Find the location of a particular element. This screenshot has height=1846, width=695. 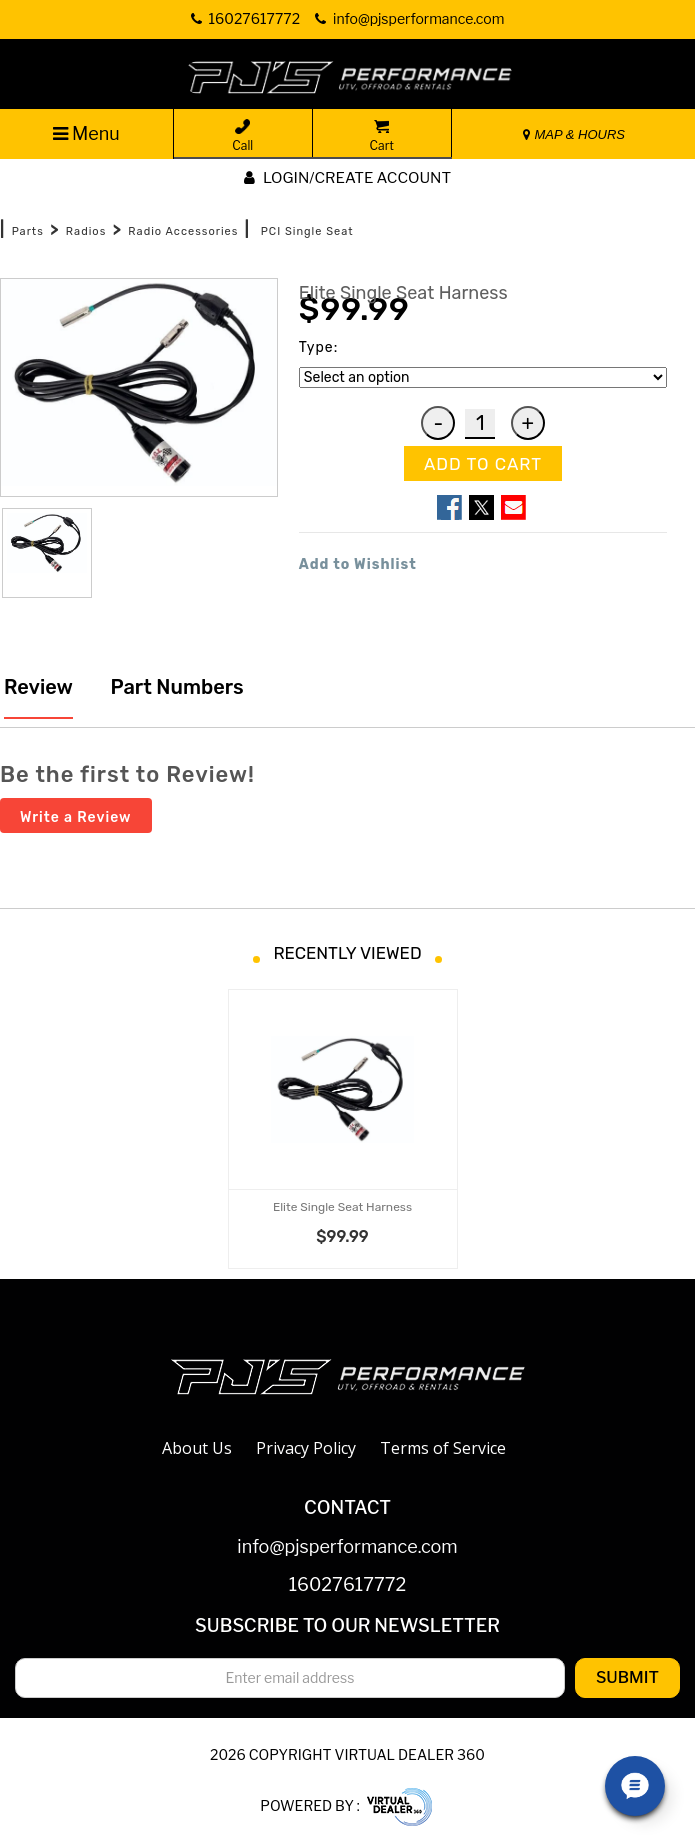

Call is located at coordinates (242, 136).